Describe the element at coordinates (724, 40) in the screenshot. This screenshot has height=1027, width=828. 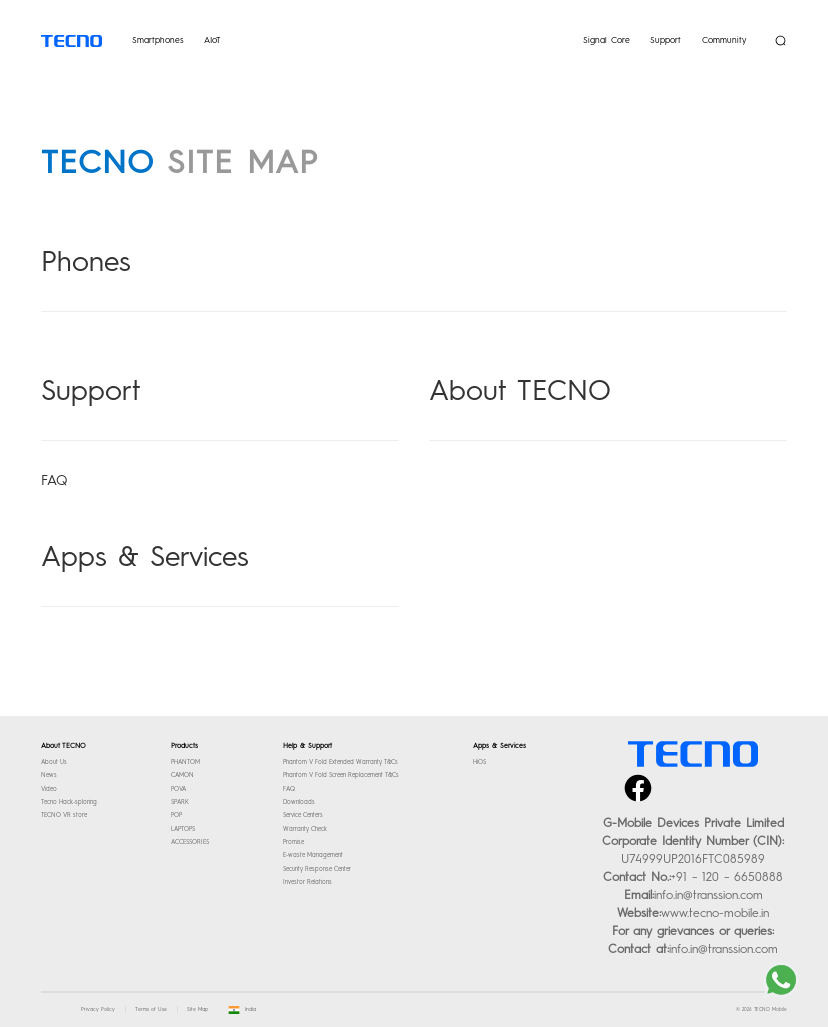
I see `Community` at that location.